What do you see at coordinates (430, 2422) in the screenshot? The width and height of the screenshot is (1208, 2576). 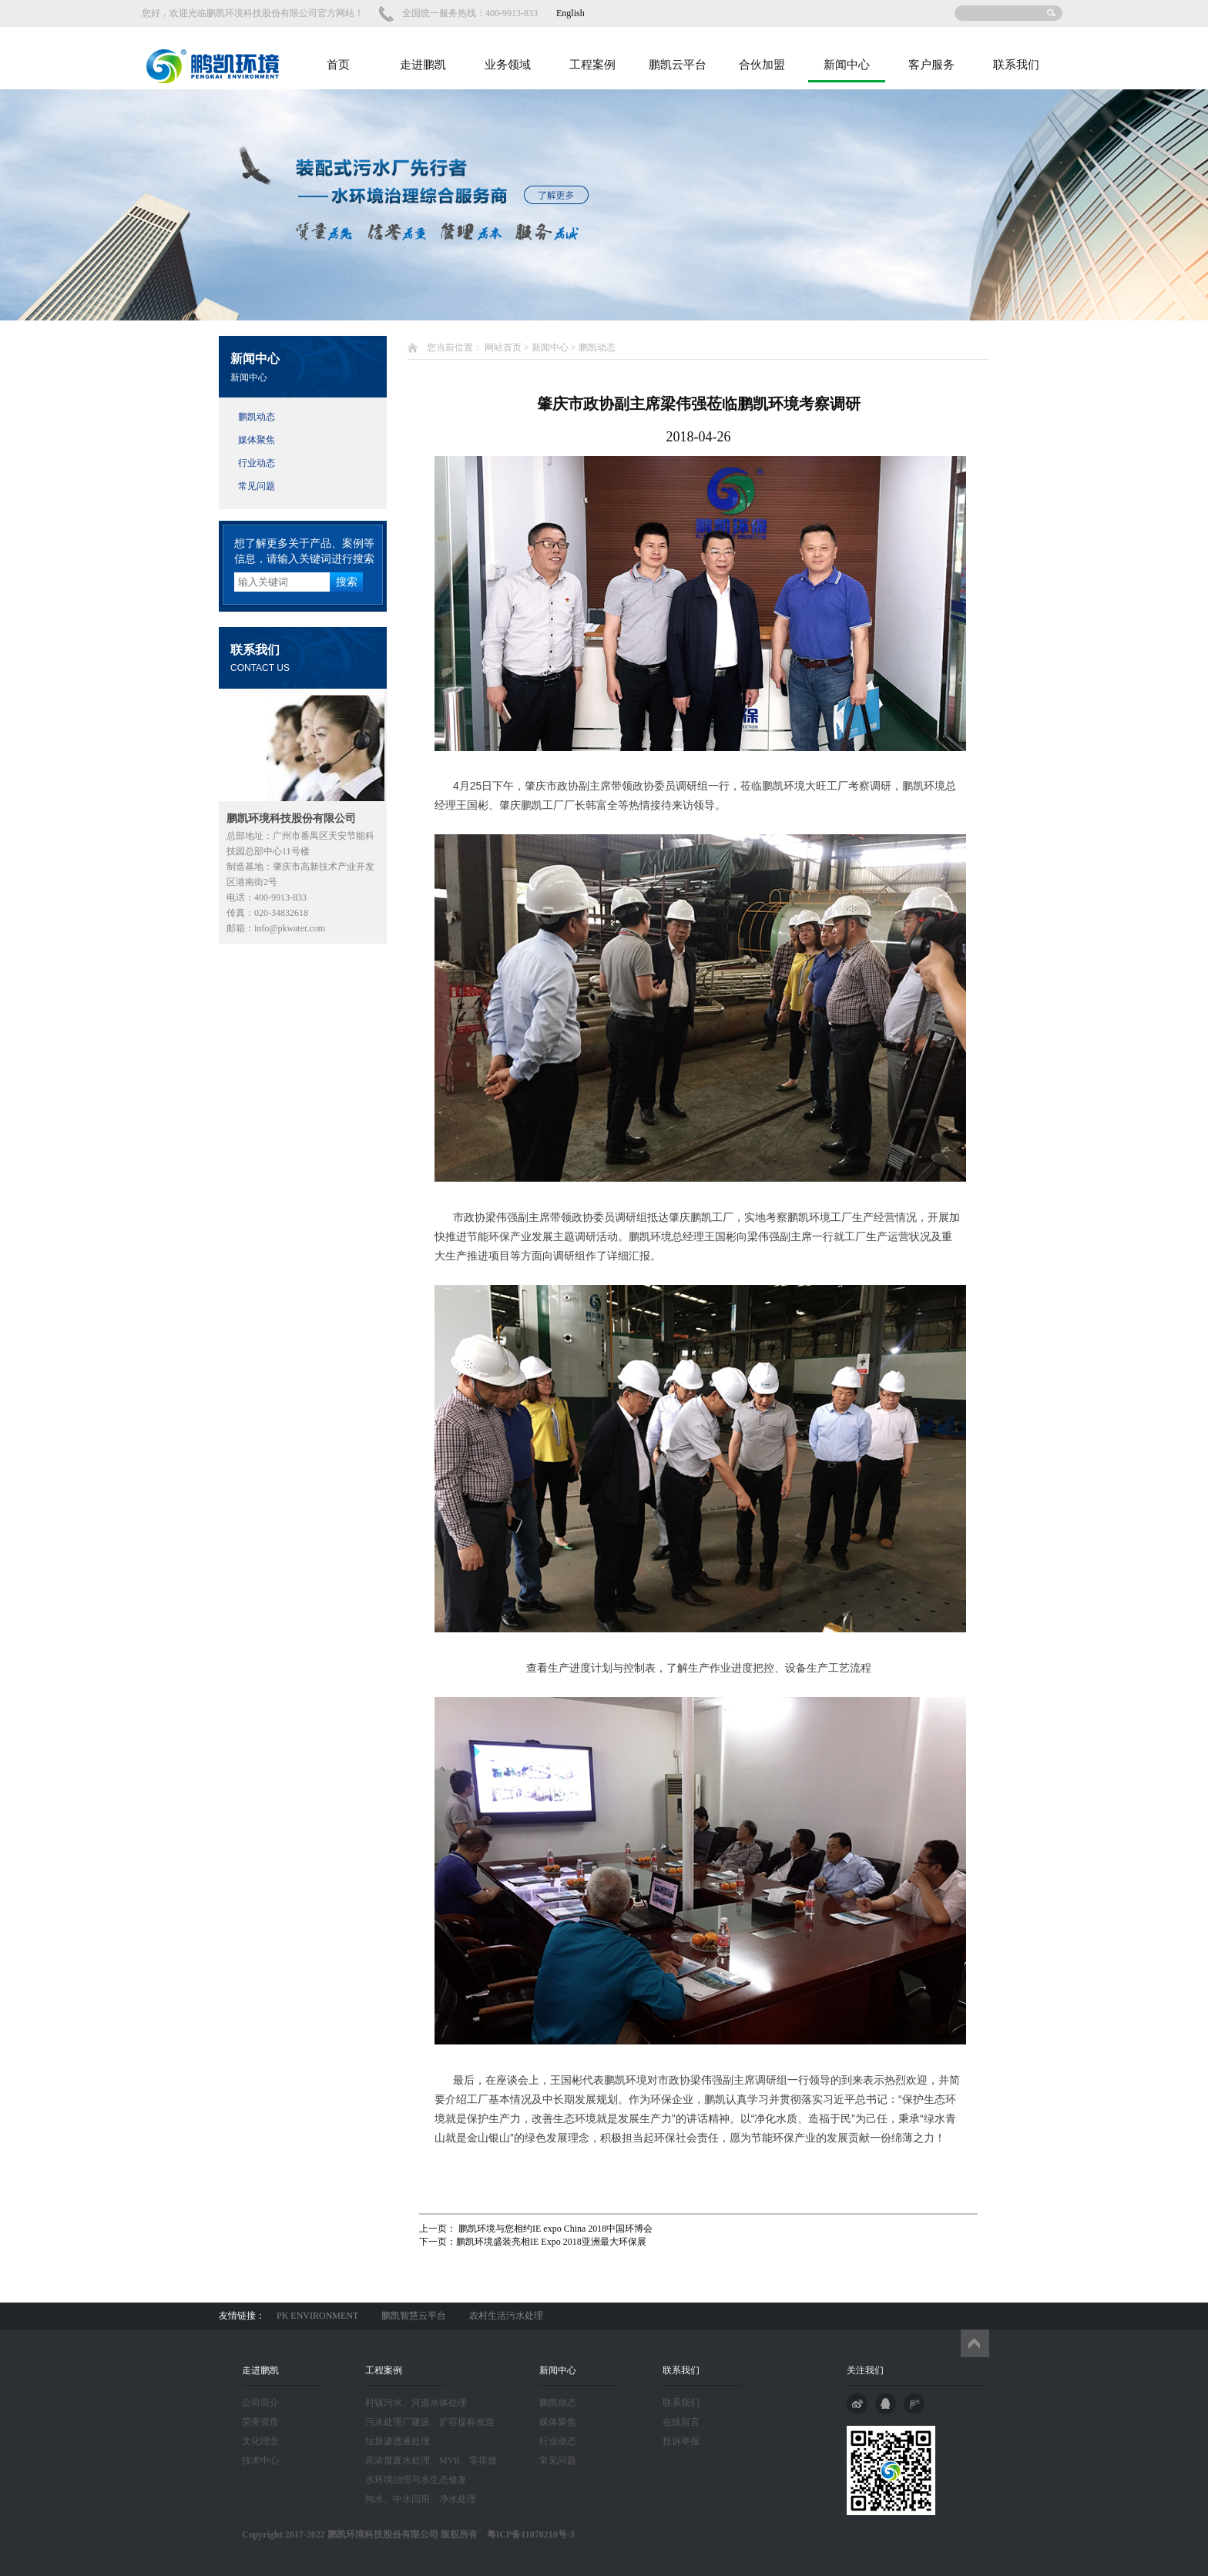 I see `污水处理厂建设、扩容提标改造` at bounding box center [430, 2422].